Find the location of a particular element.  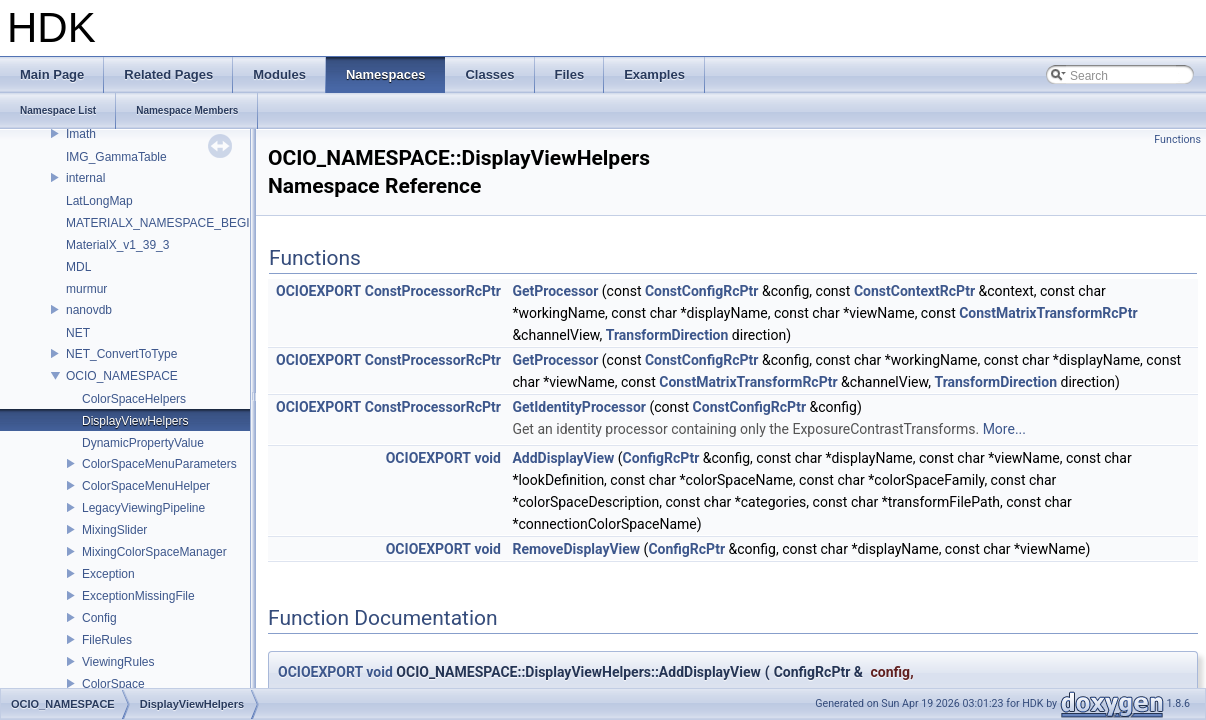

DisplayViewHelpers is located at coordinates (135, 421).